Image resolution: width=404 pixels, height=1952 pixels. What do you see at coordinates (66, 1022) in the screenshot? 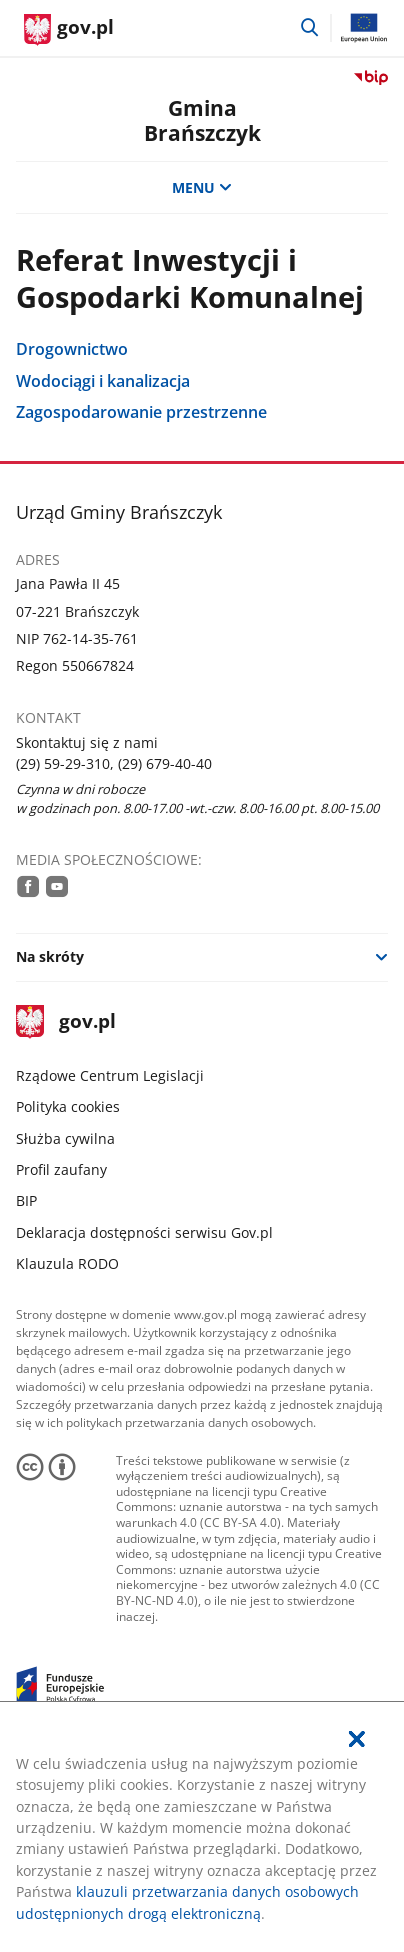
I see `gov.pl` at bounding box center [66, 1022].